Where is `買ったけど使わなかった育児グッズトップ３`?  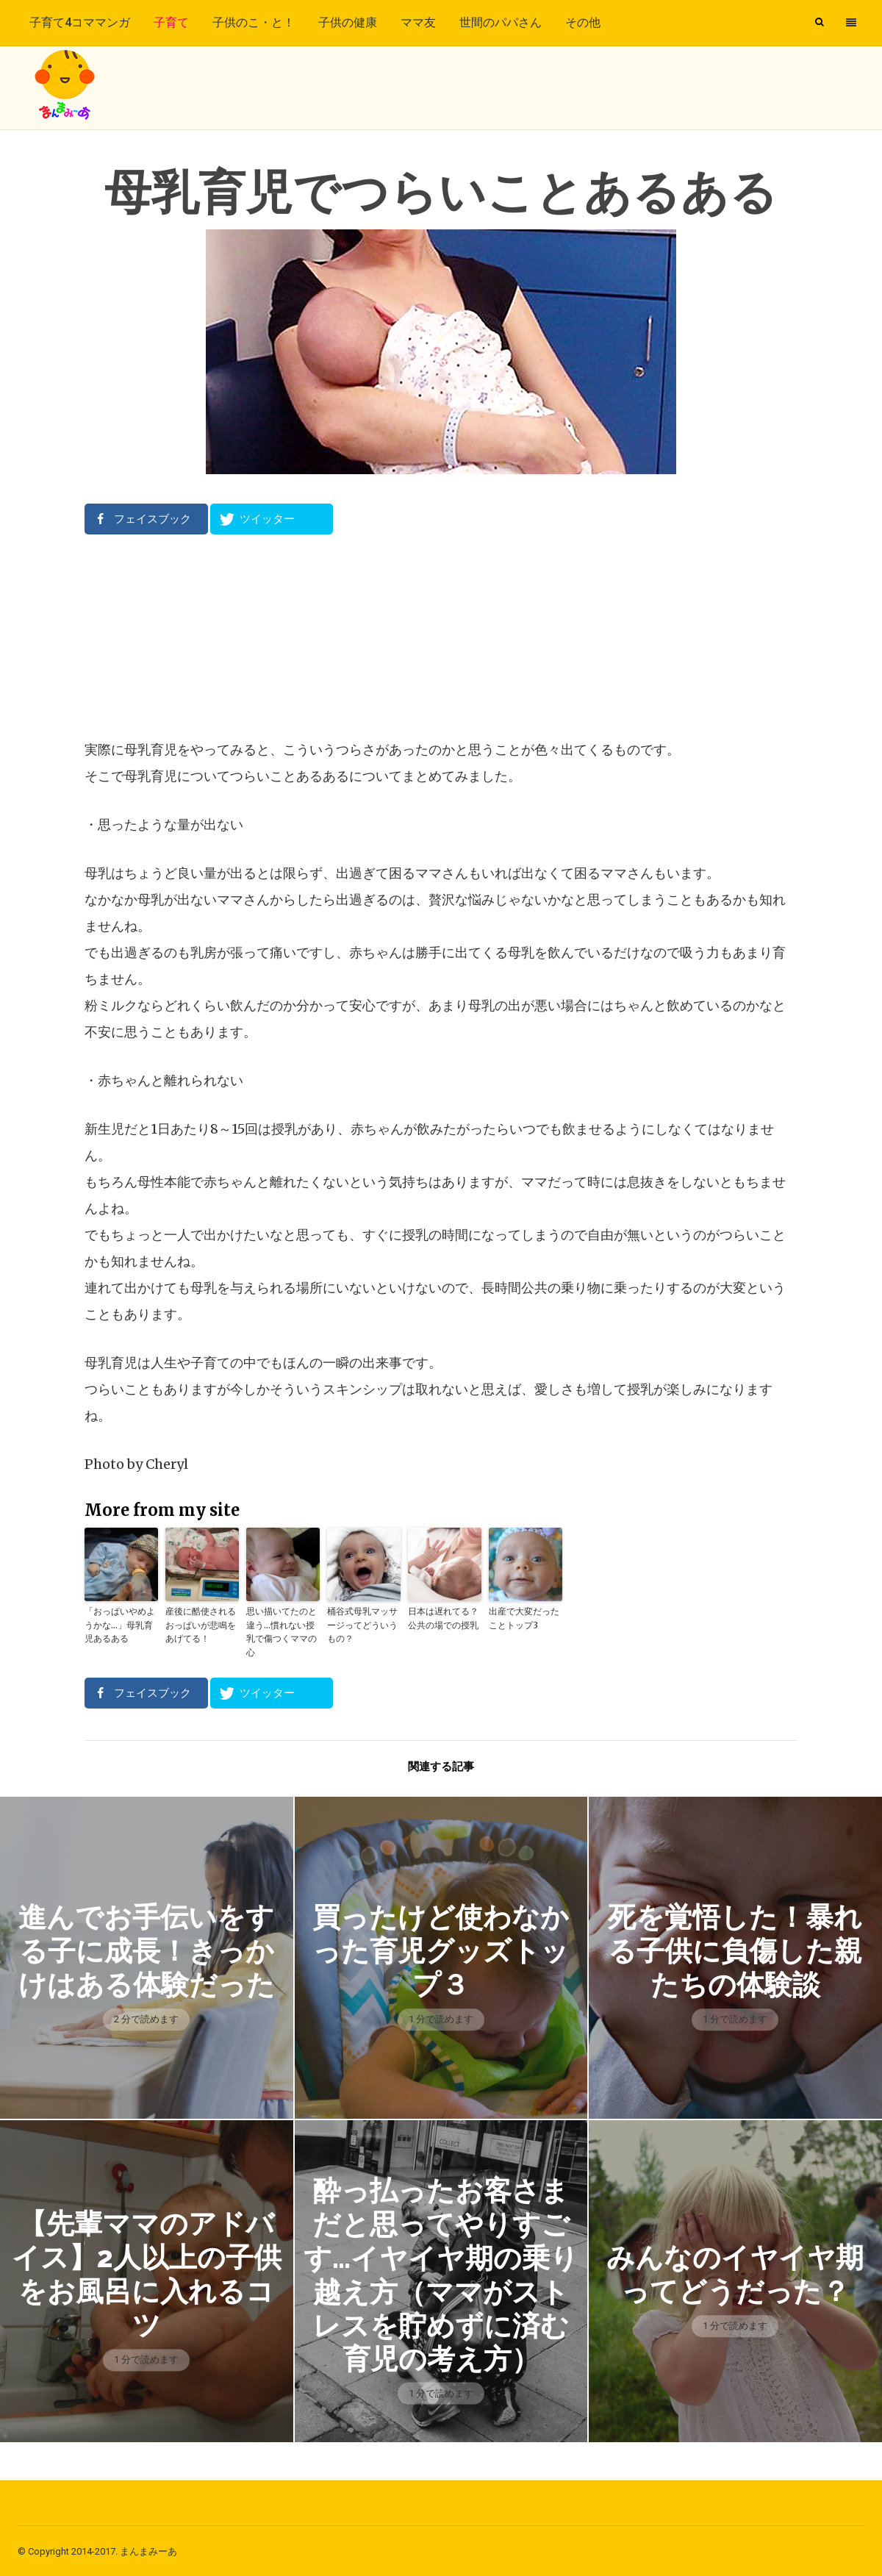
買ったけど使わなかった育児グッズトップ３ is located at coordinates (441, 1949).